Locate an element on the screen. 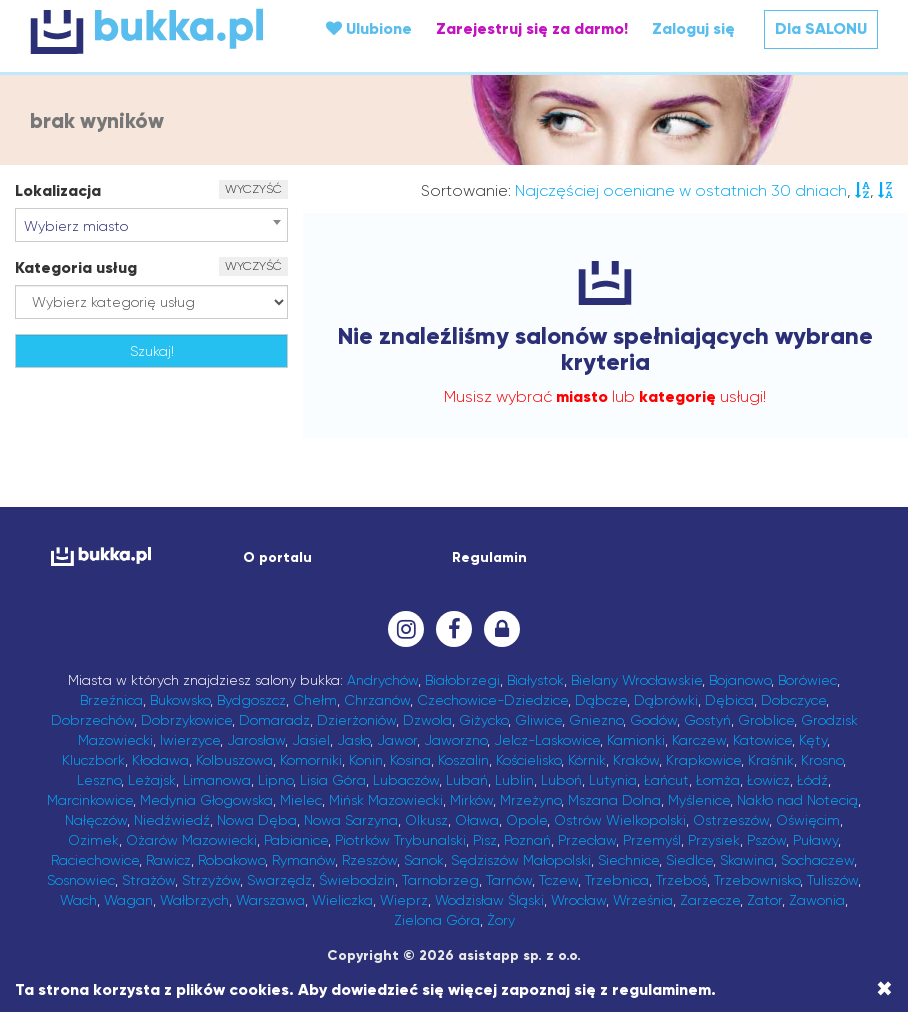 The image size is (908, 1012). O portalu is located at coordinates (277, 557).